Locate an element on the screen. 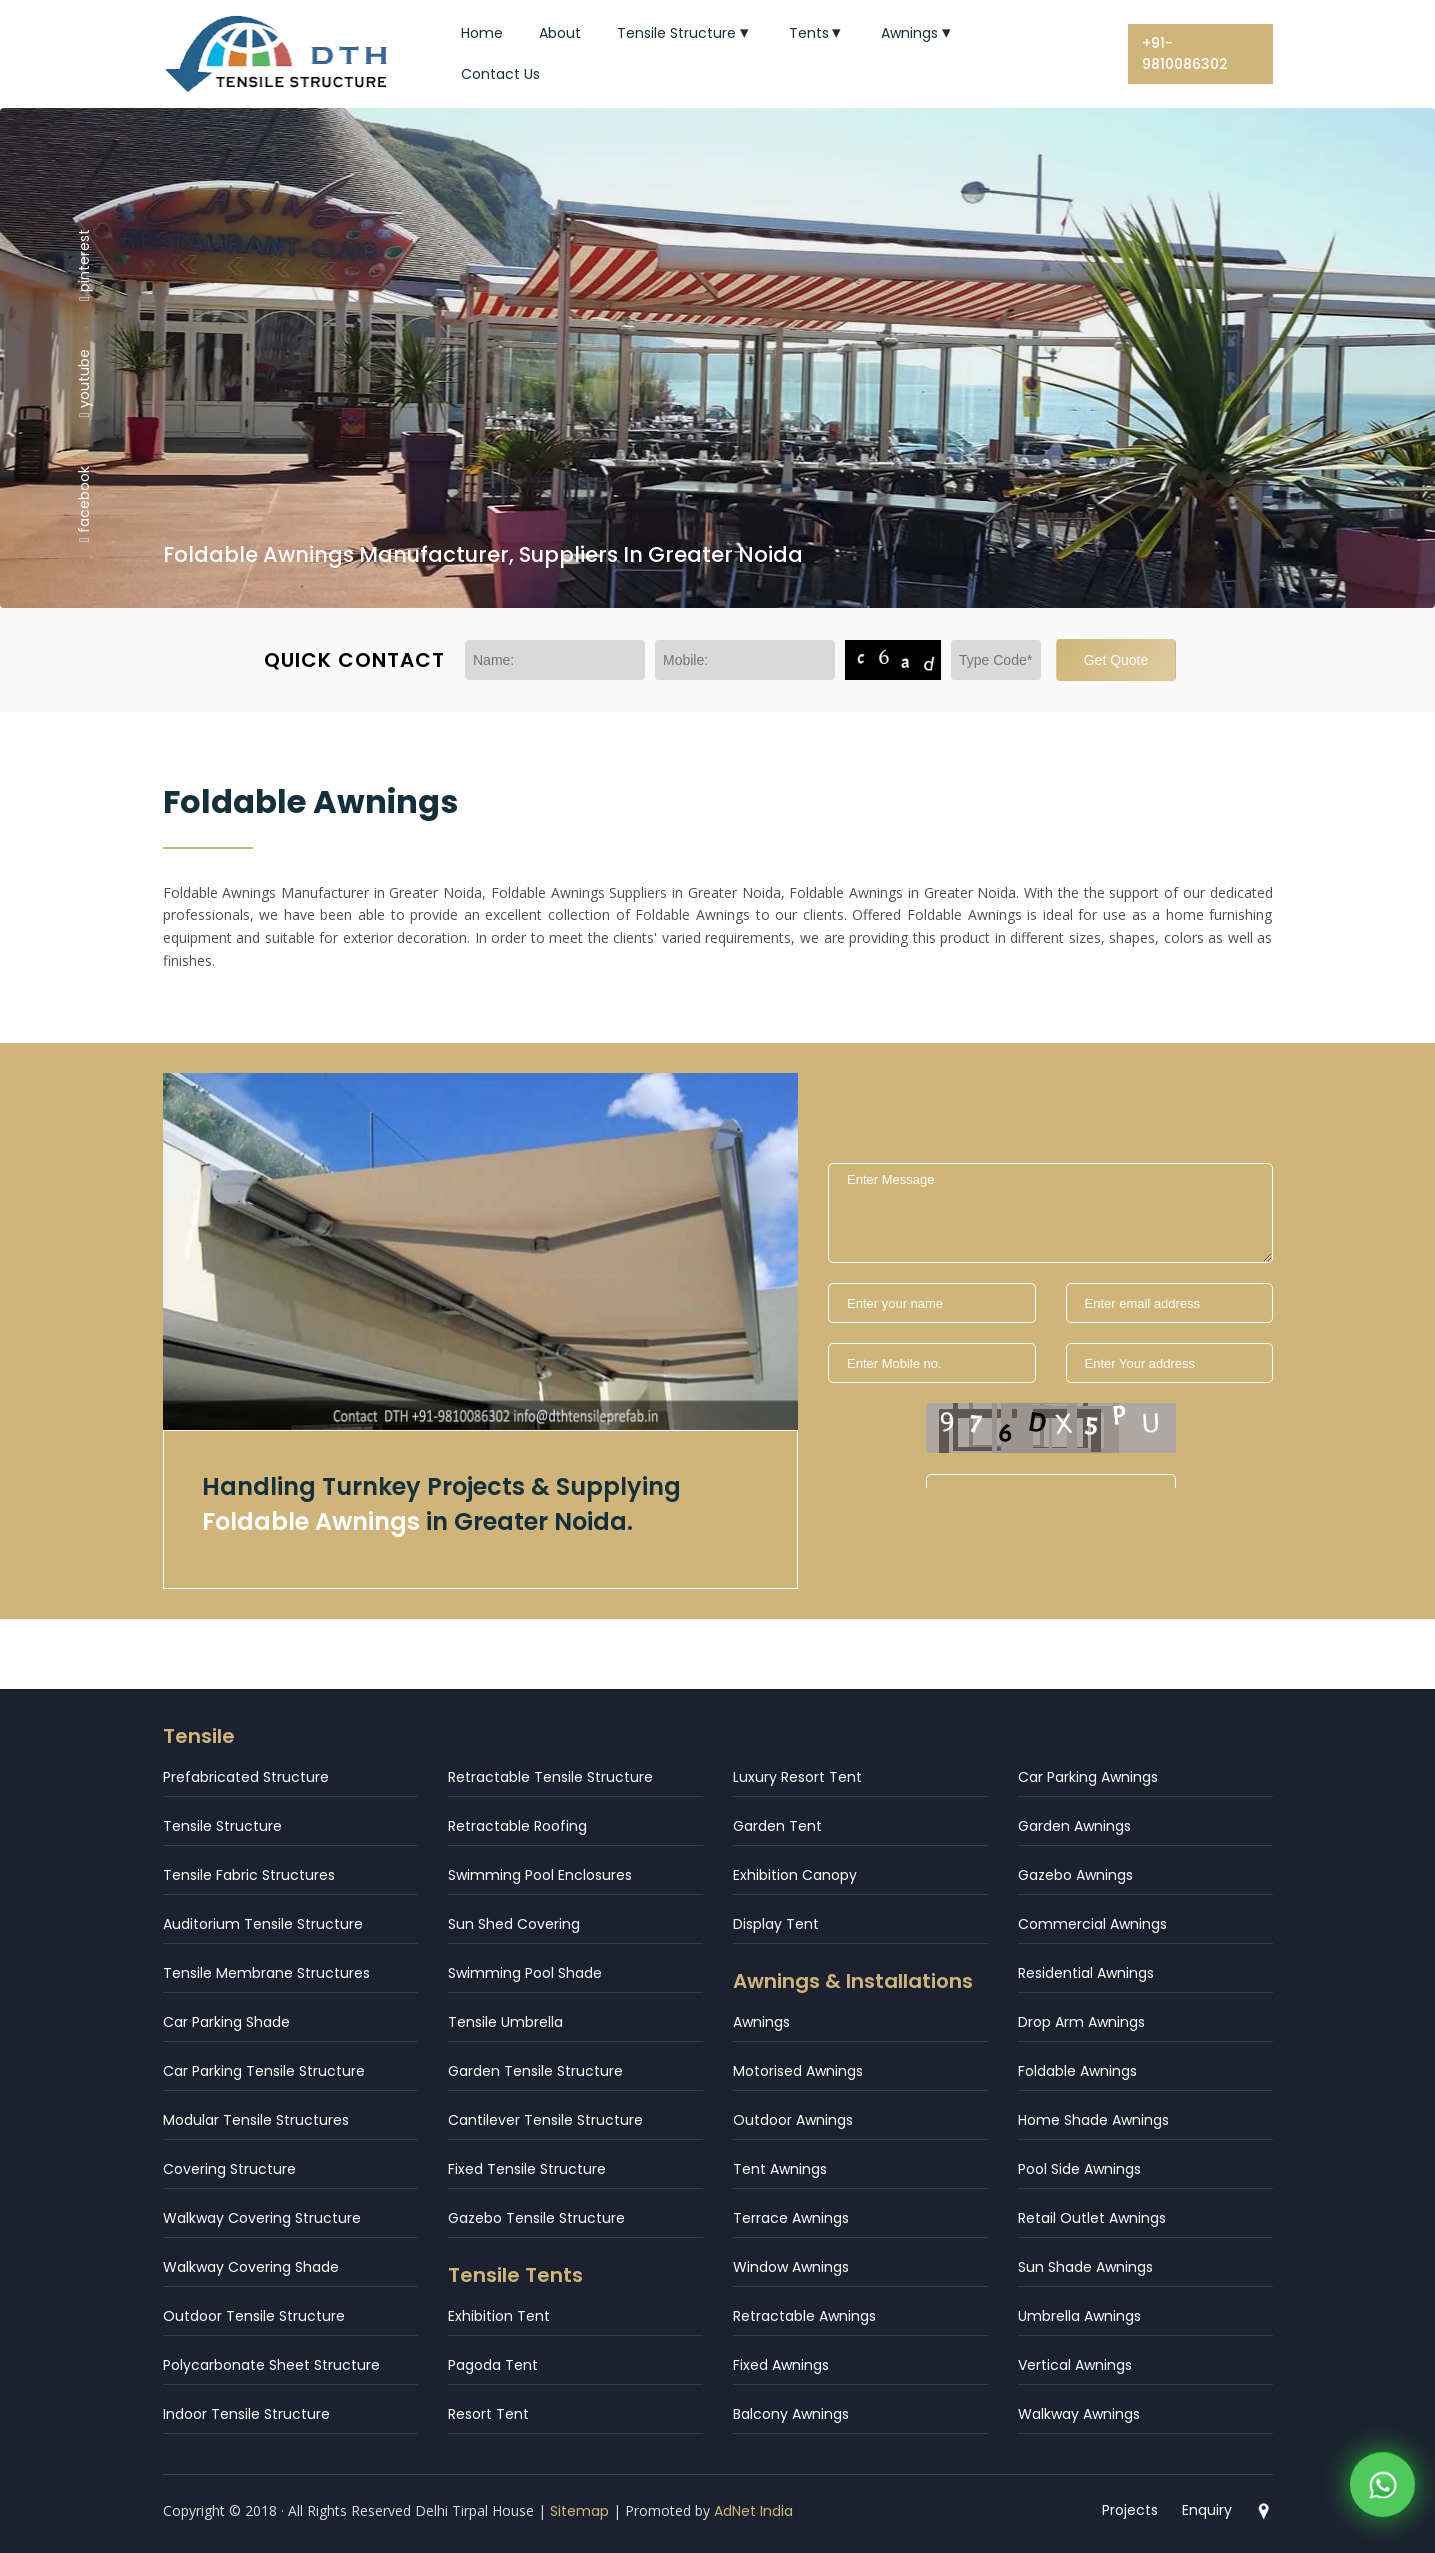  Balcony Awnings is located at coordinates (791, 2414).